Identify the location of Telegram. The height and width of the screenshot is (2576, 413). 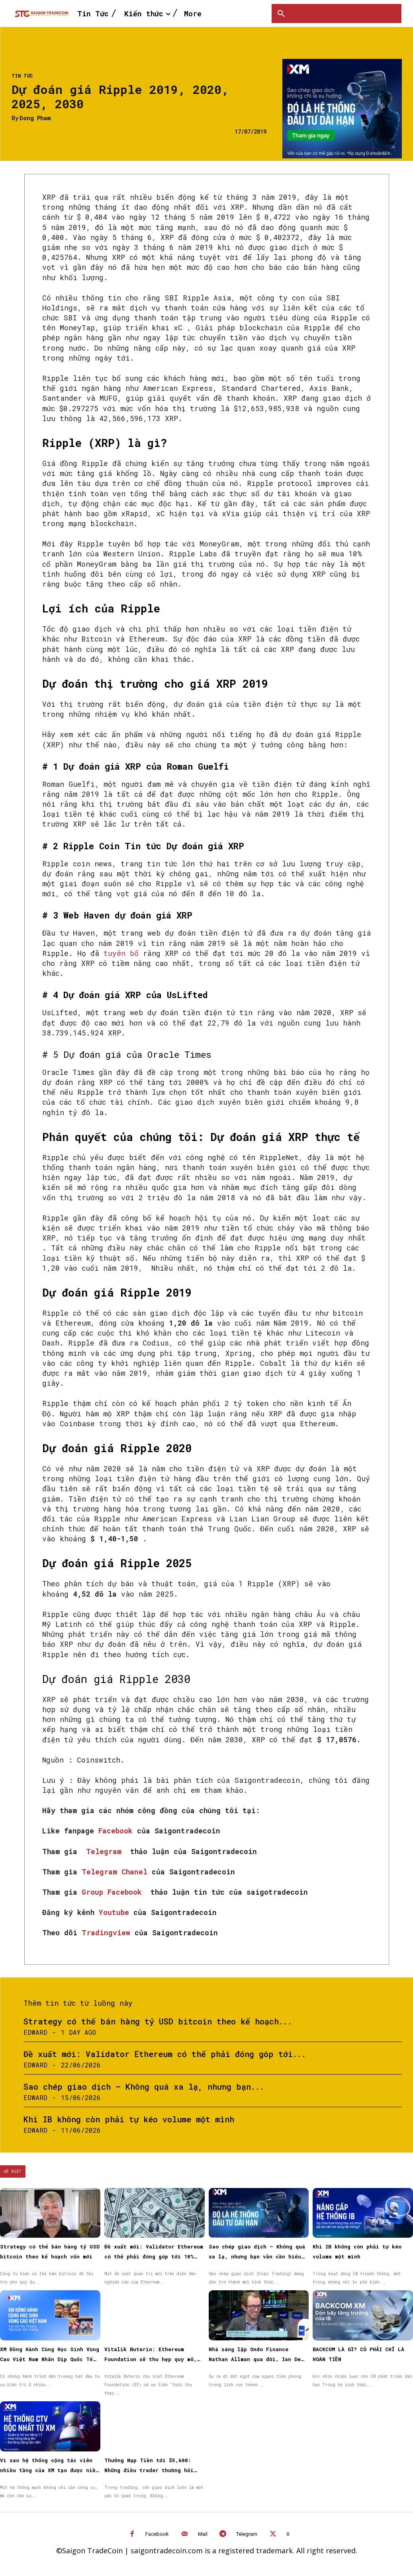
(246, 2534).